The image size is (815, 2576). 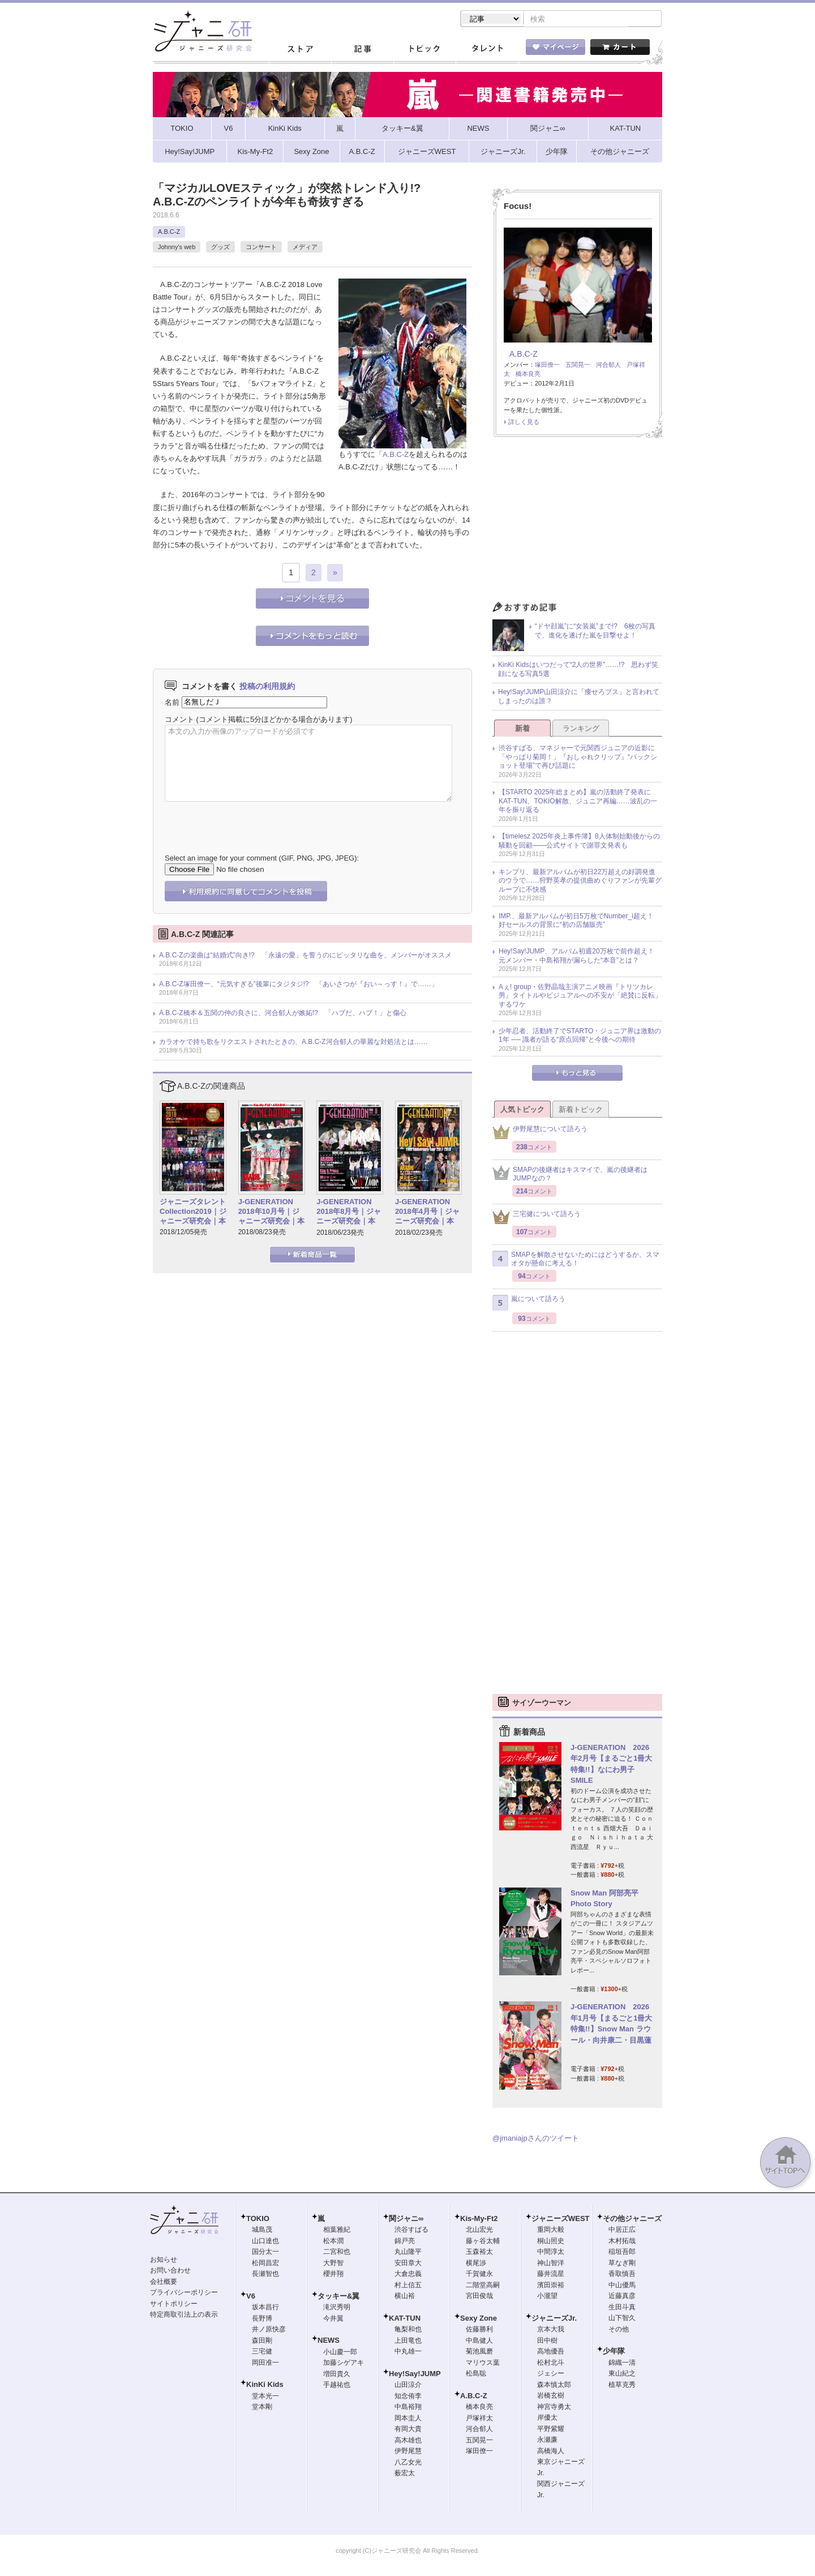 I want to click on 大野智, so click(x=333, y=2264).